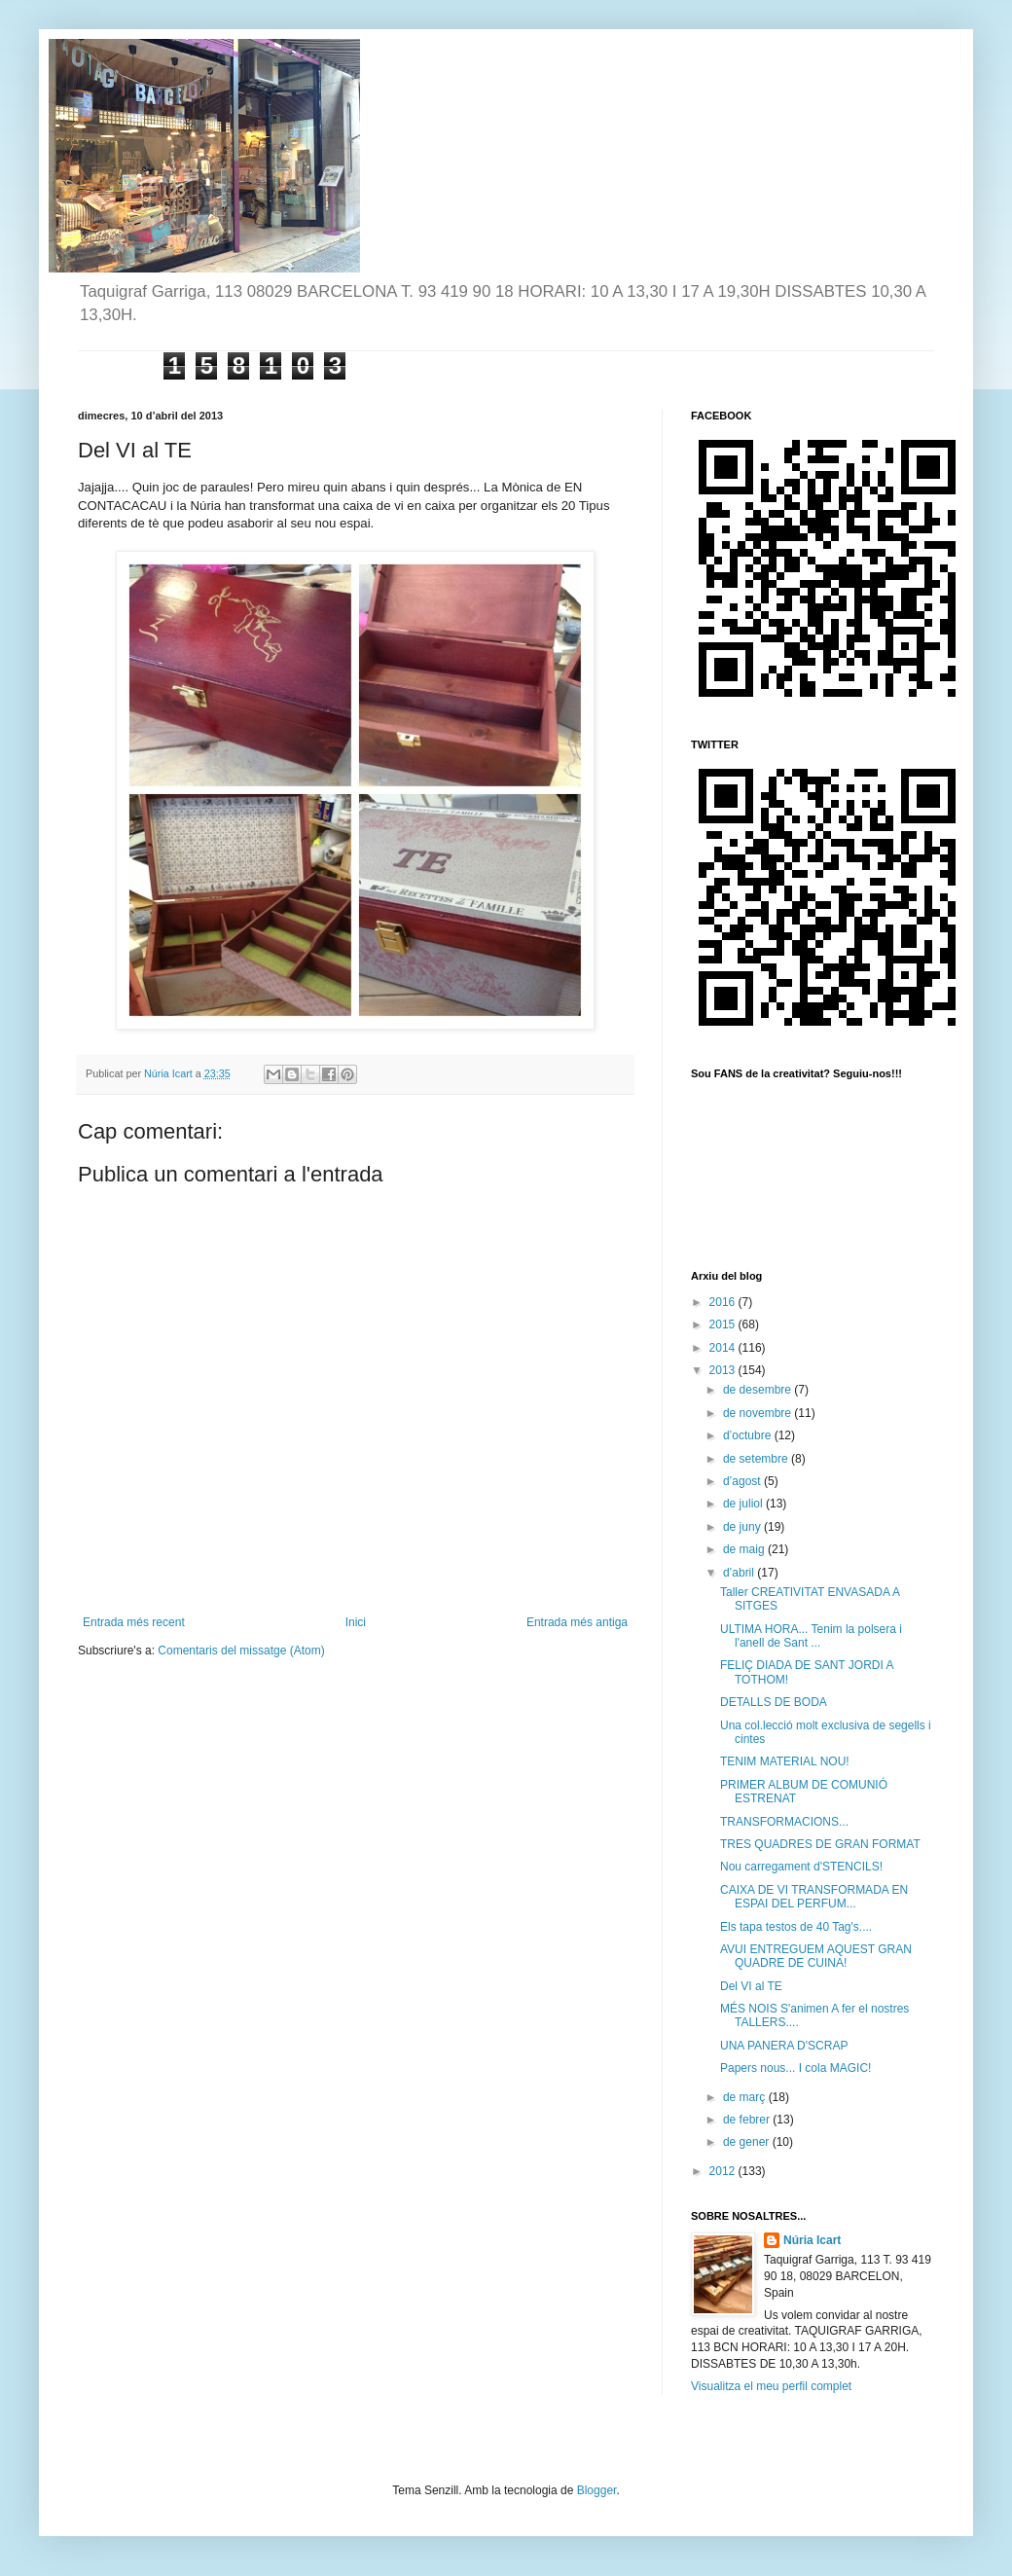  Describe the element at coordinates (773, 1702) in the screenshot. I see `DETALLS DE BODA` at that location.